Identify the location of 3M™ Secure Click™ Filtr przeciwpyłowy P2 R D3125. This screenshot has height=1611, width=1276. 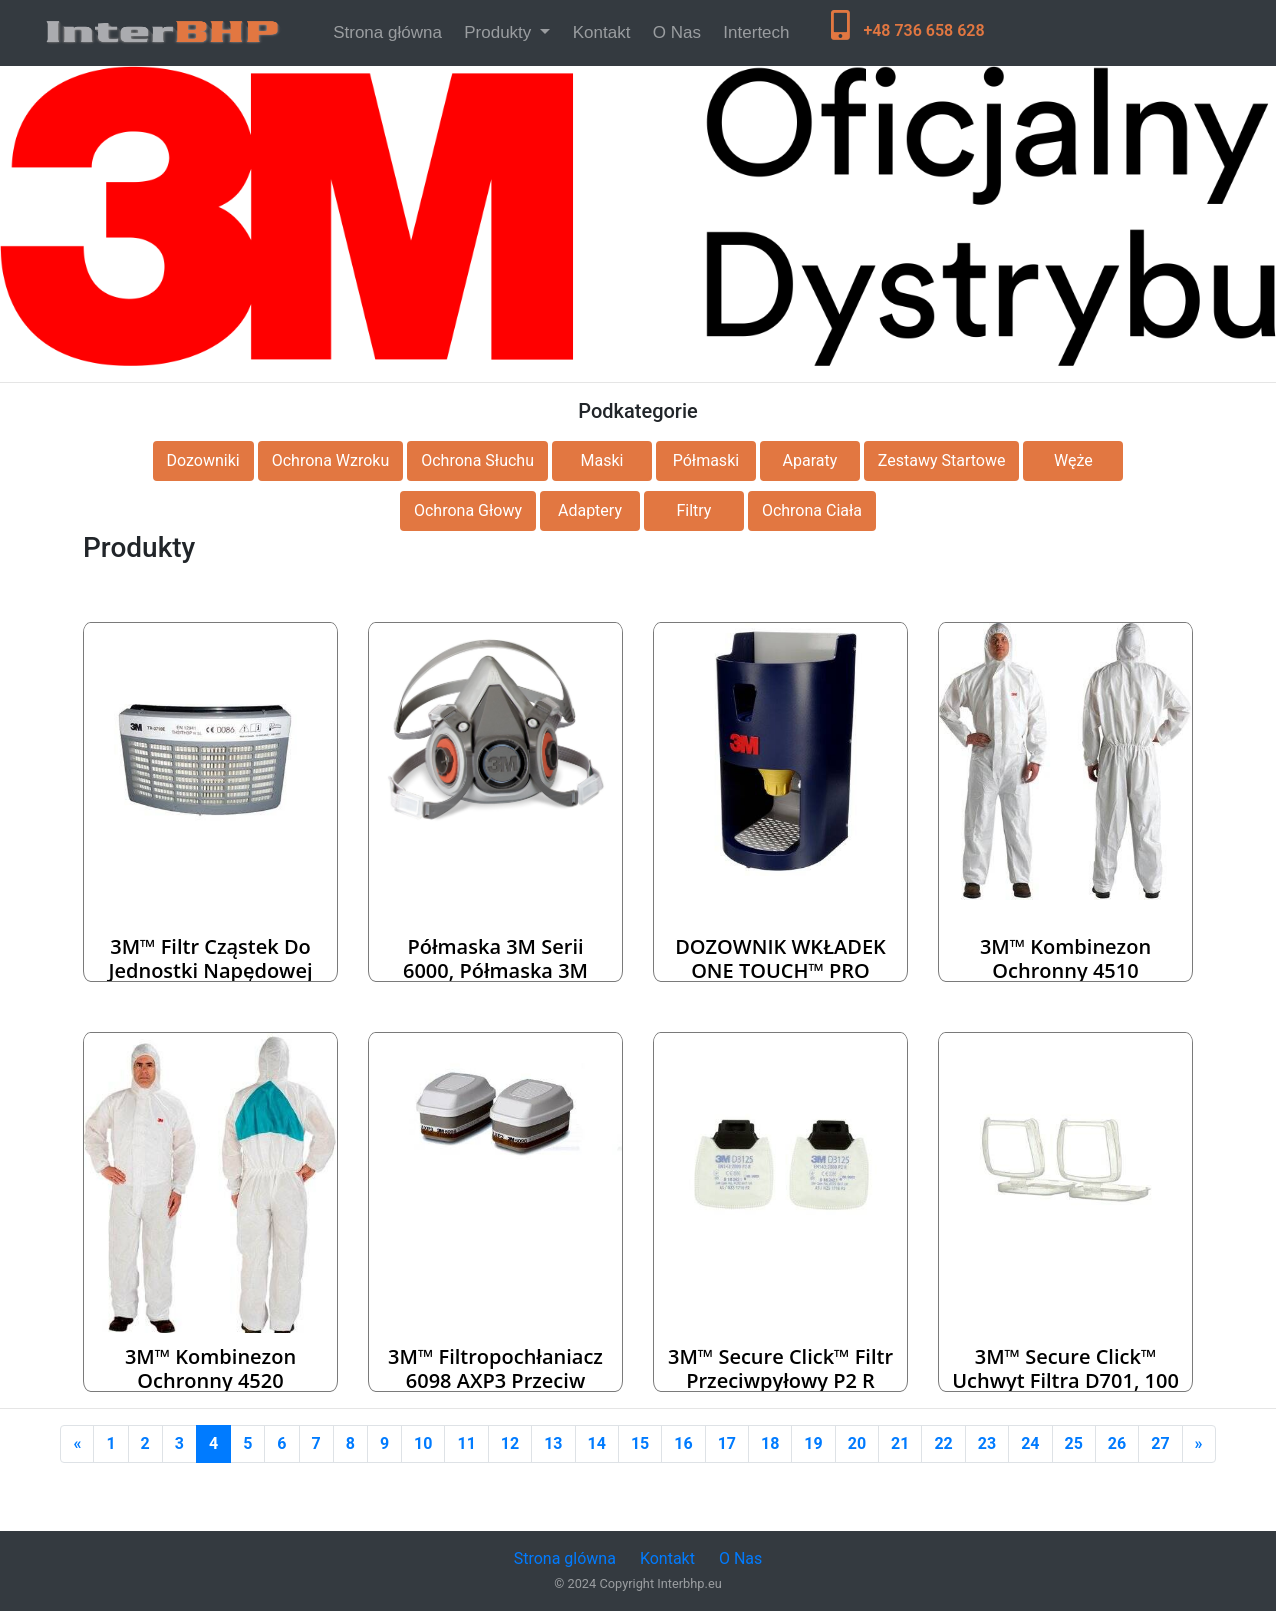
(780, 1380).